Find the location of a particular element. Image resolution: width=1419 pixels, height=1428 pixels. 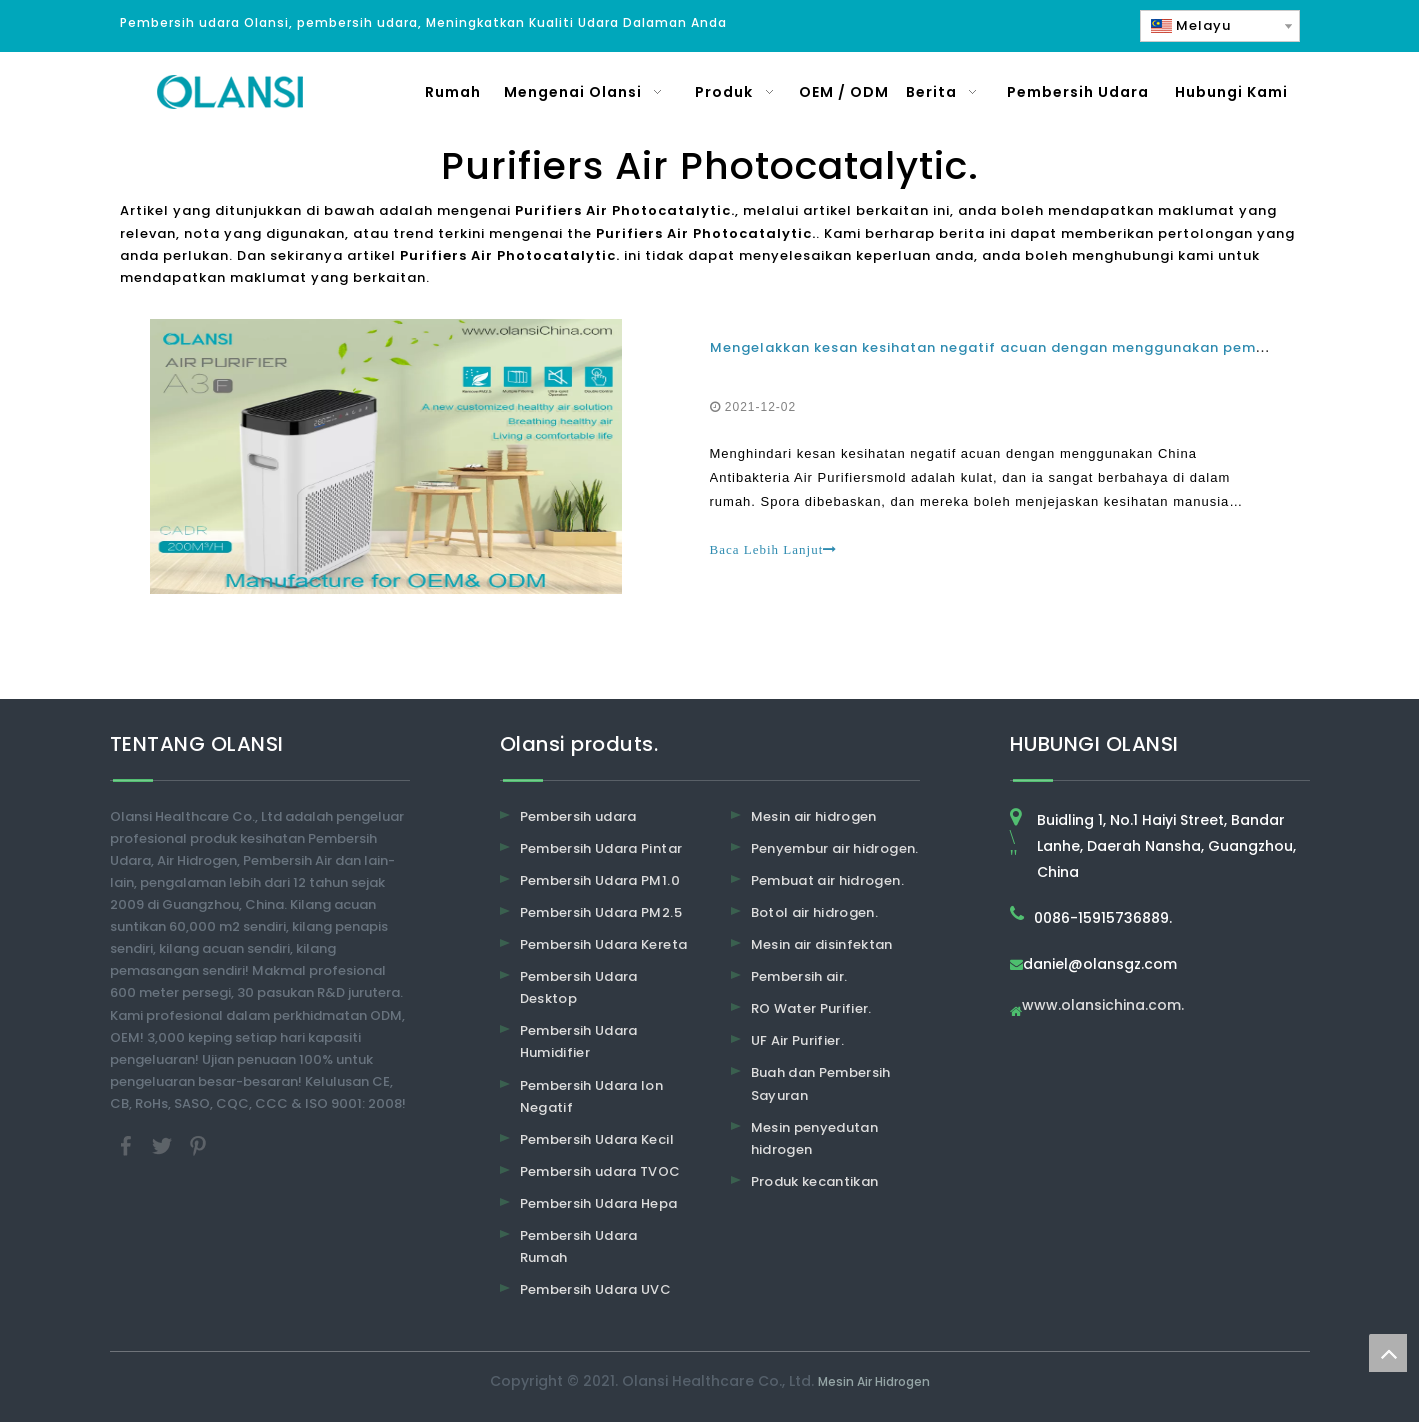

Pembersih Udara Kereta is located at coordinates (604, 950).